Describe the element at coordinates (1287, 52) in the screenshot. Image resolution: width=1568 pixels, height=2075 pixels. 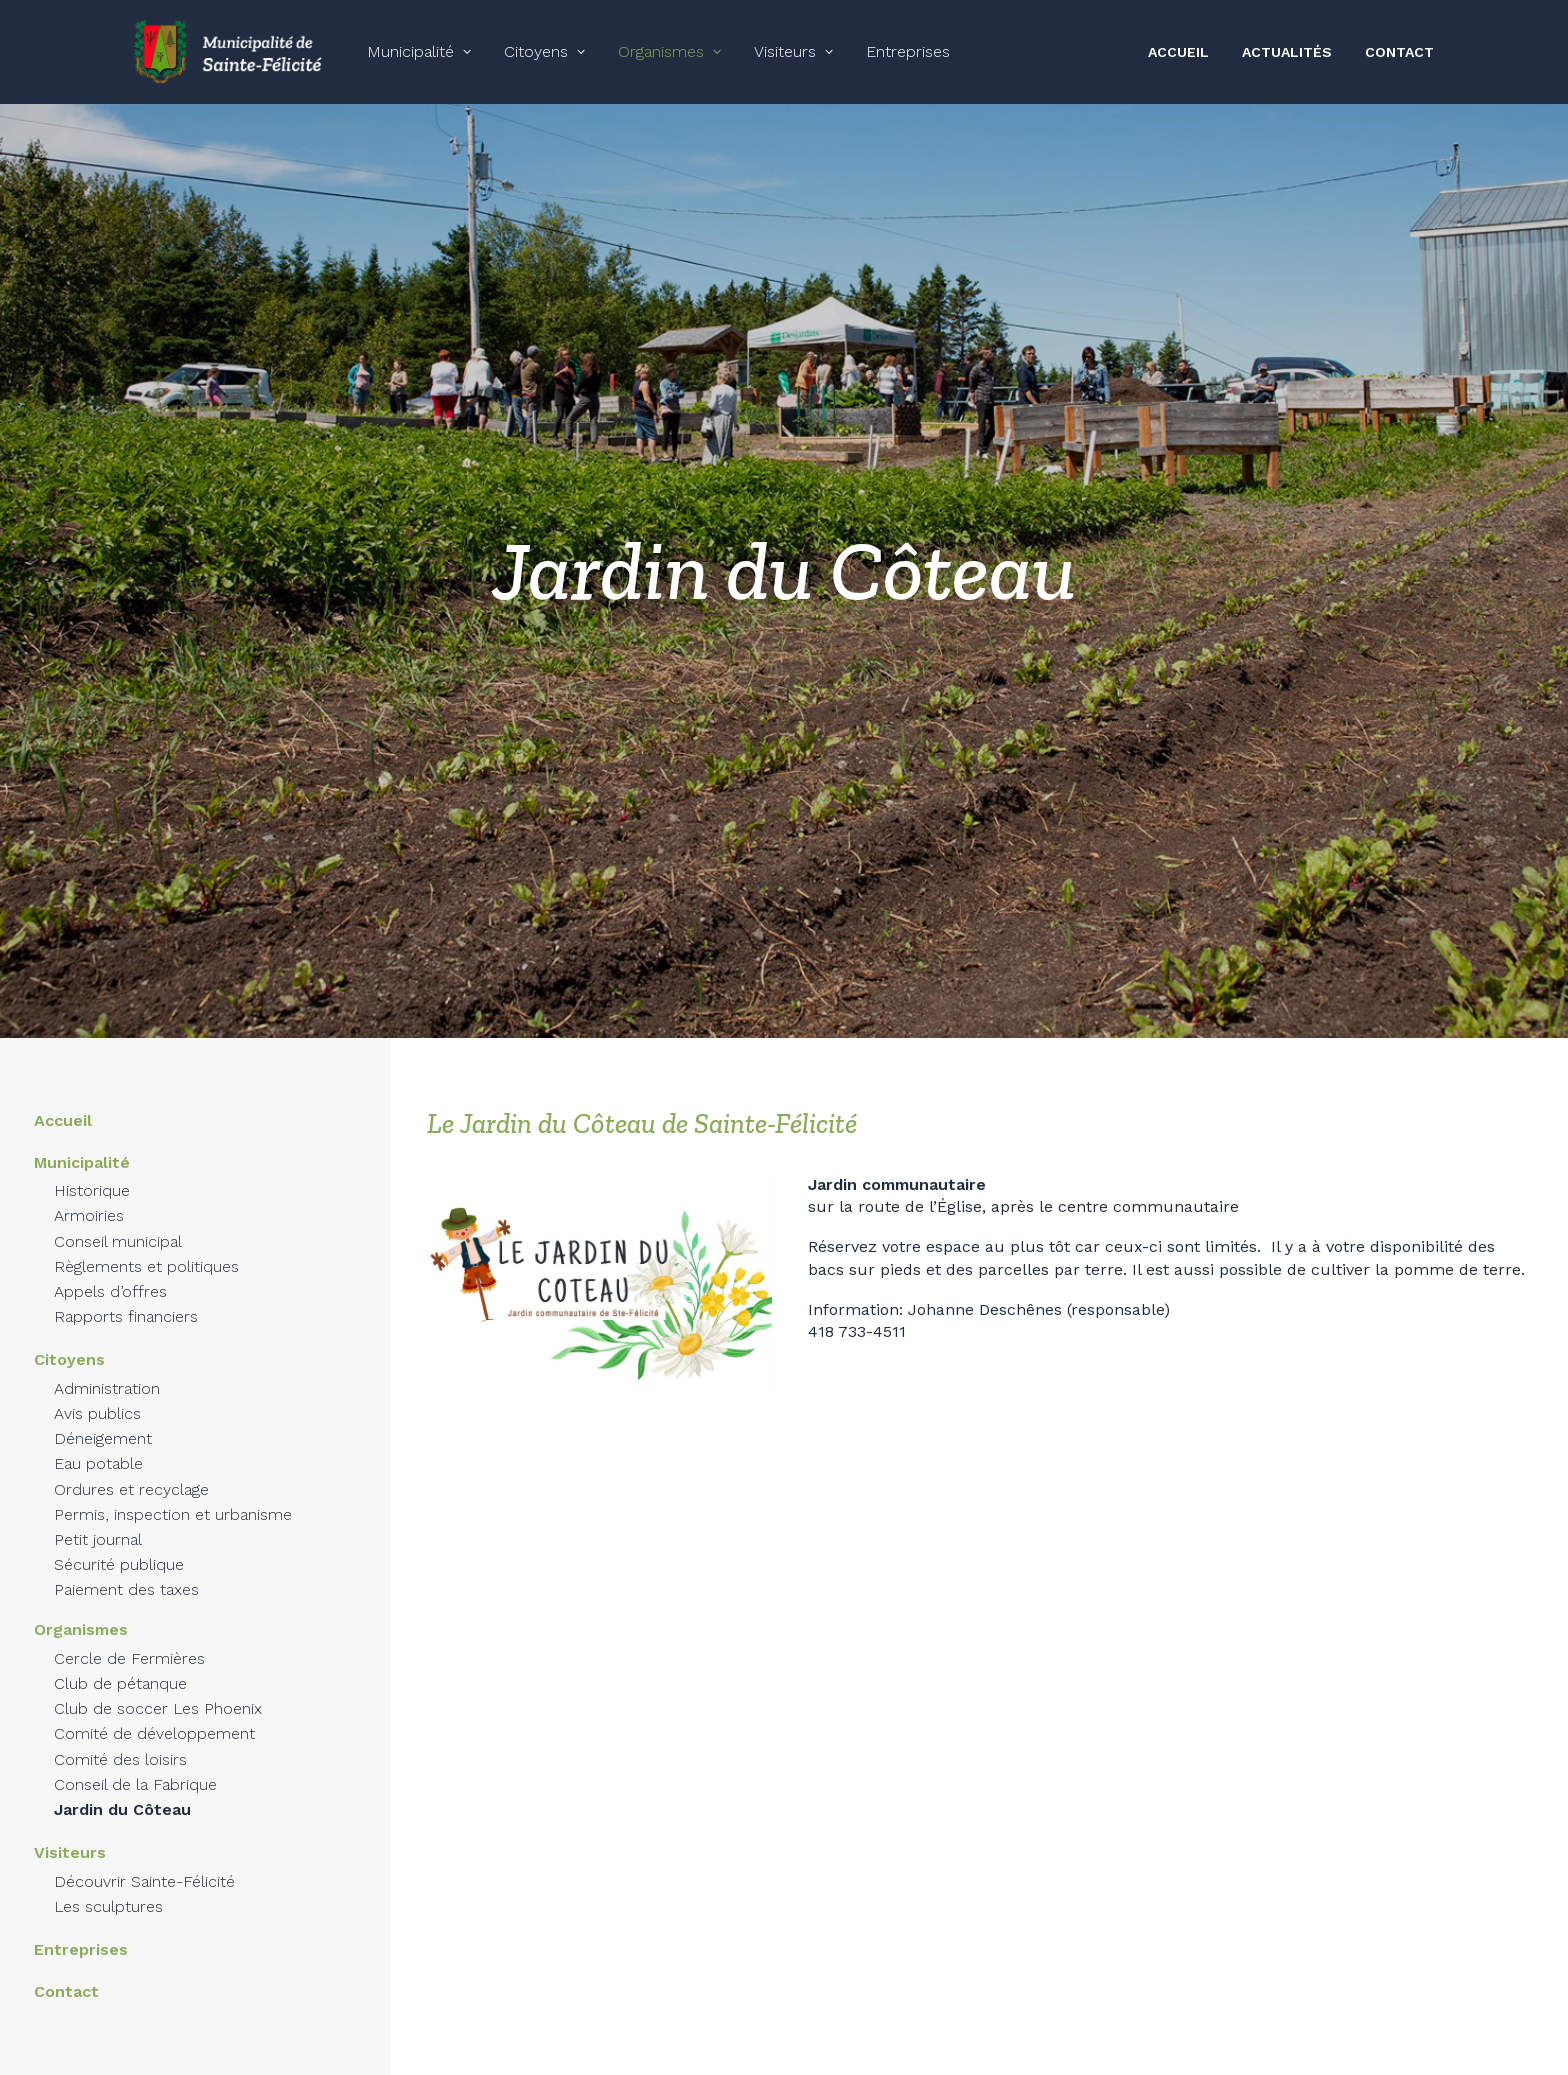
I see `ACTUALITÉS` at that location.